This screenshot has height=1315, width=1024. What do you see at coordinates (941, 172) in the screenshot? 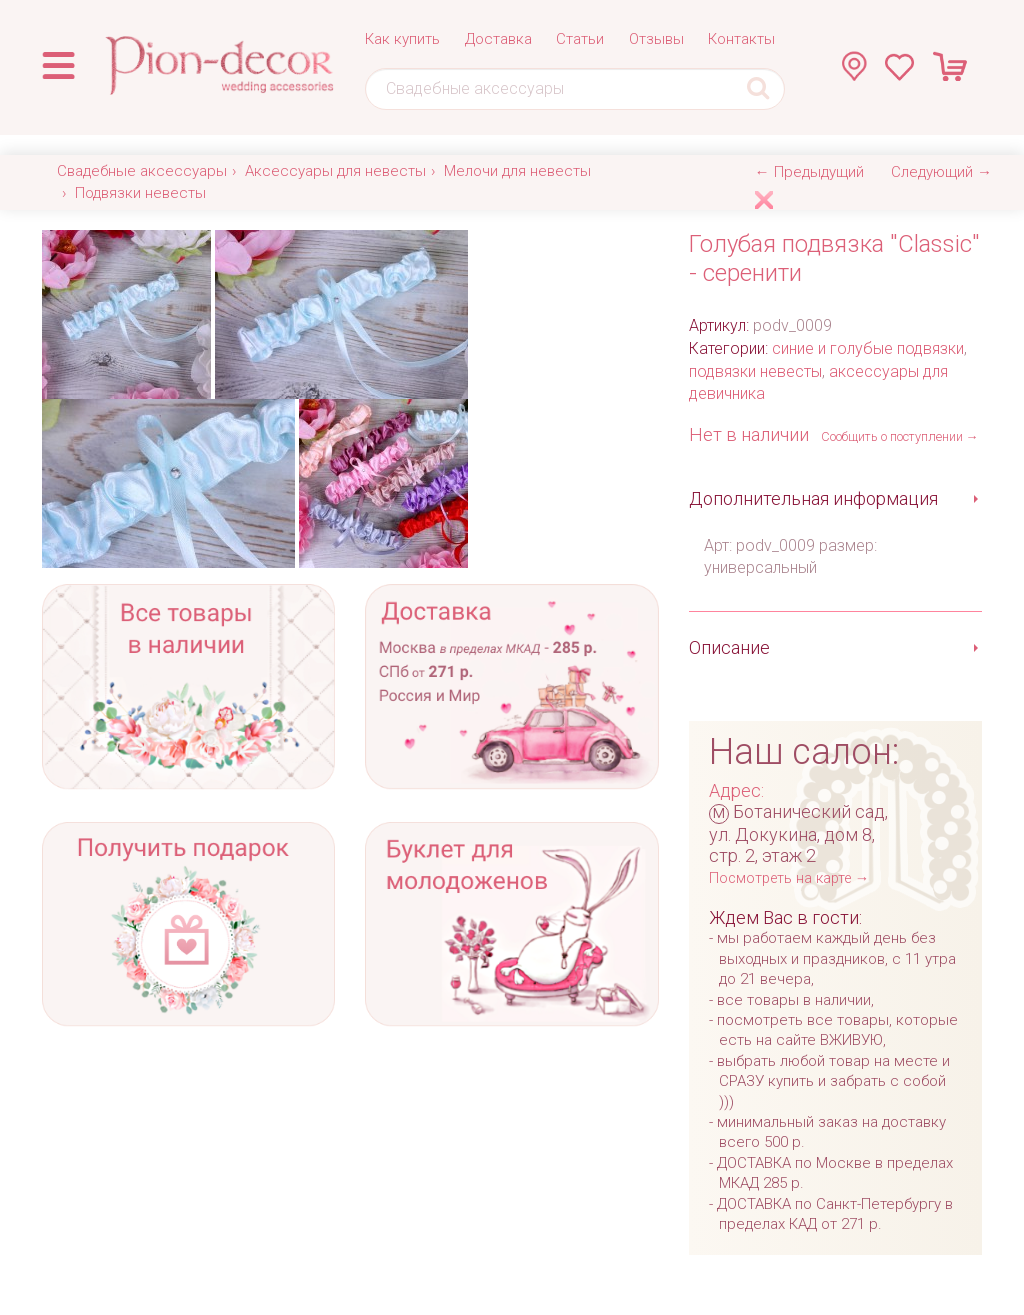
I see `Следующий →` at bounding box center [941, 172].